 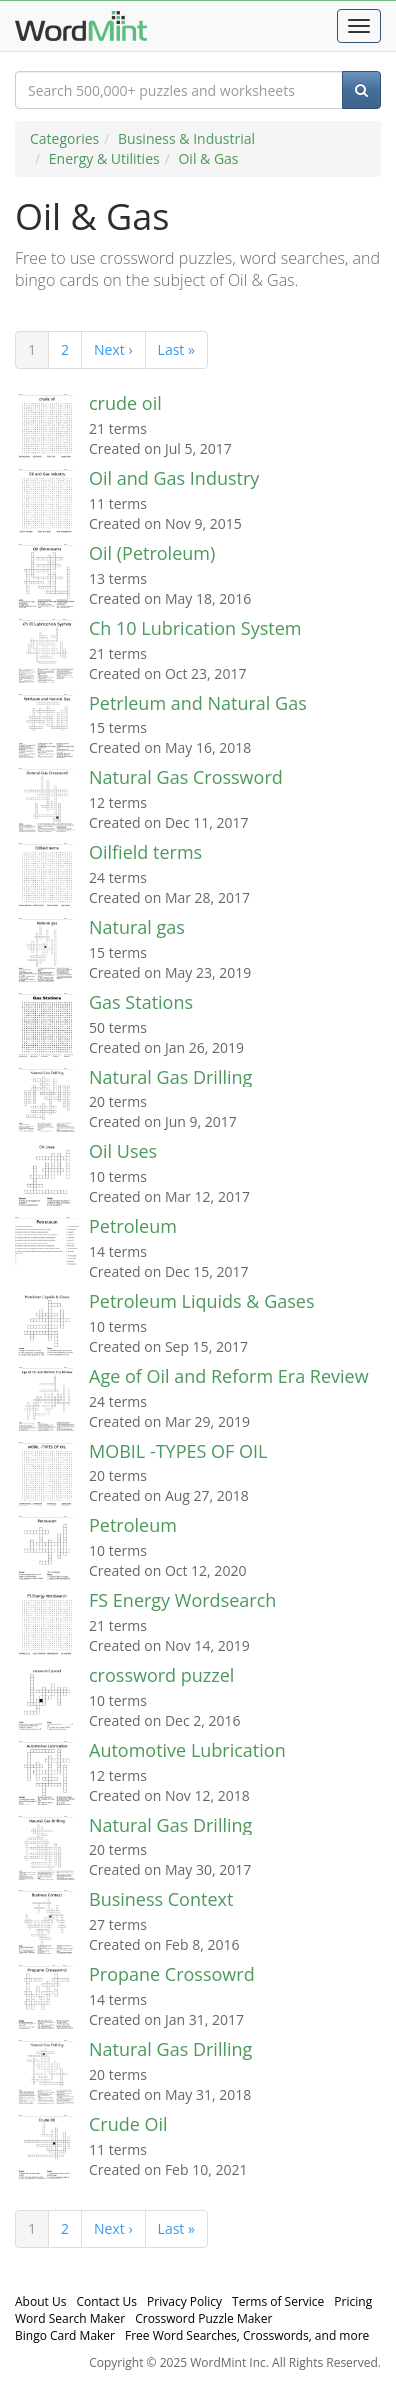 What do you see at coordinates (176, 349) in the screenshot?
I see `Last »` at bounding box center [176, 349].